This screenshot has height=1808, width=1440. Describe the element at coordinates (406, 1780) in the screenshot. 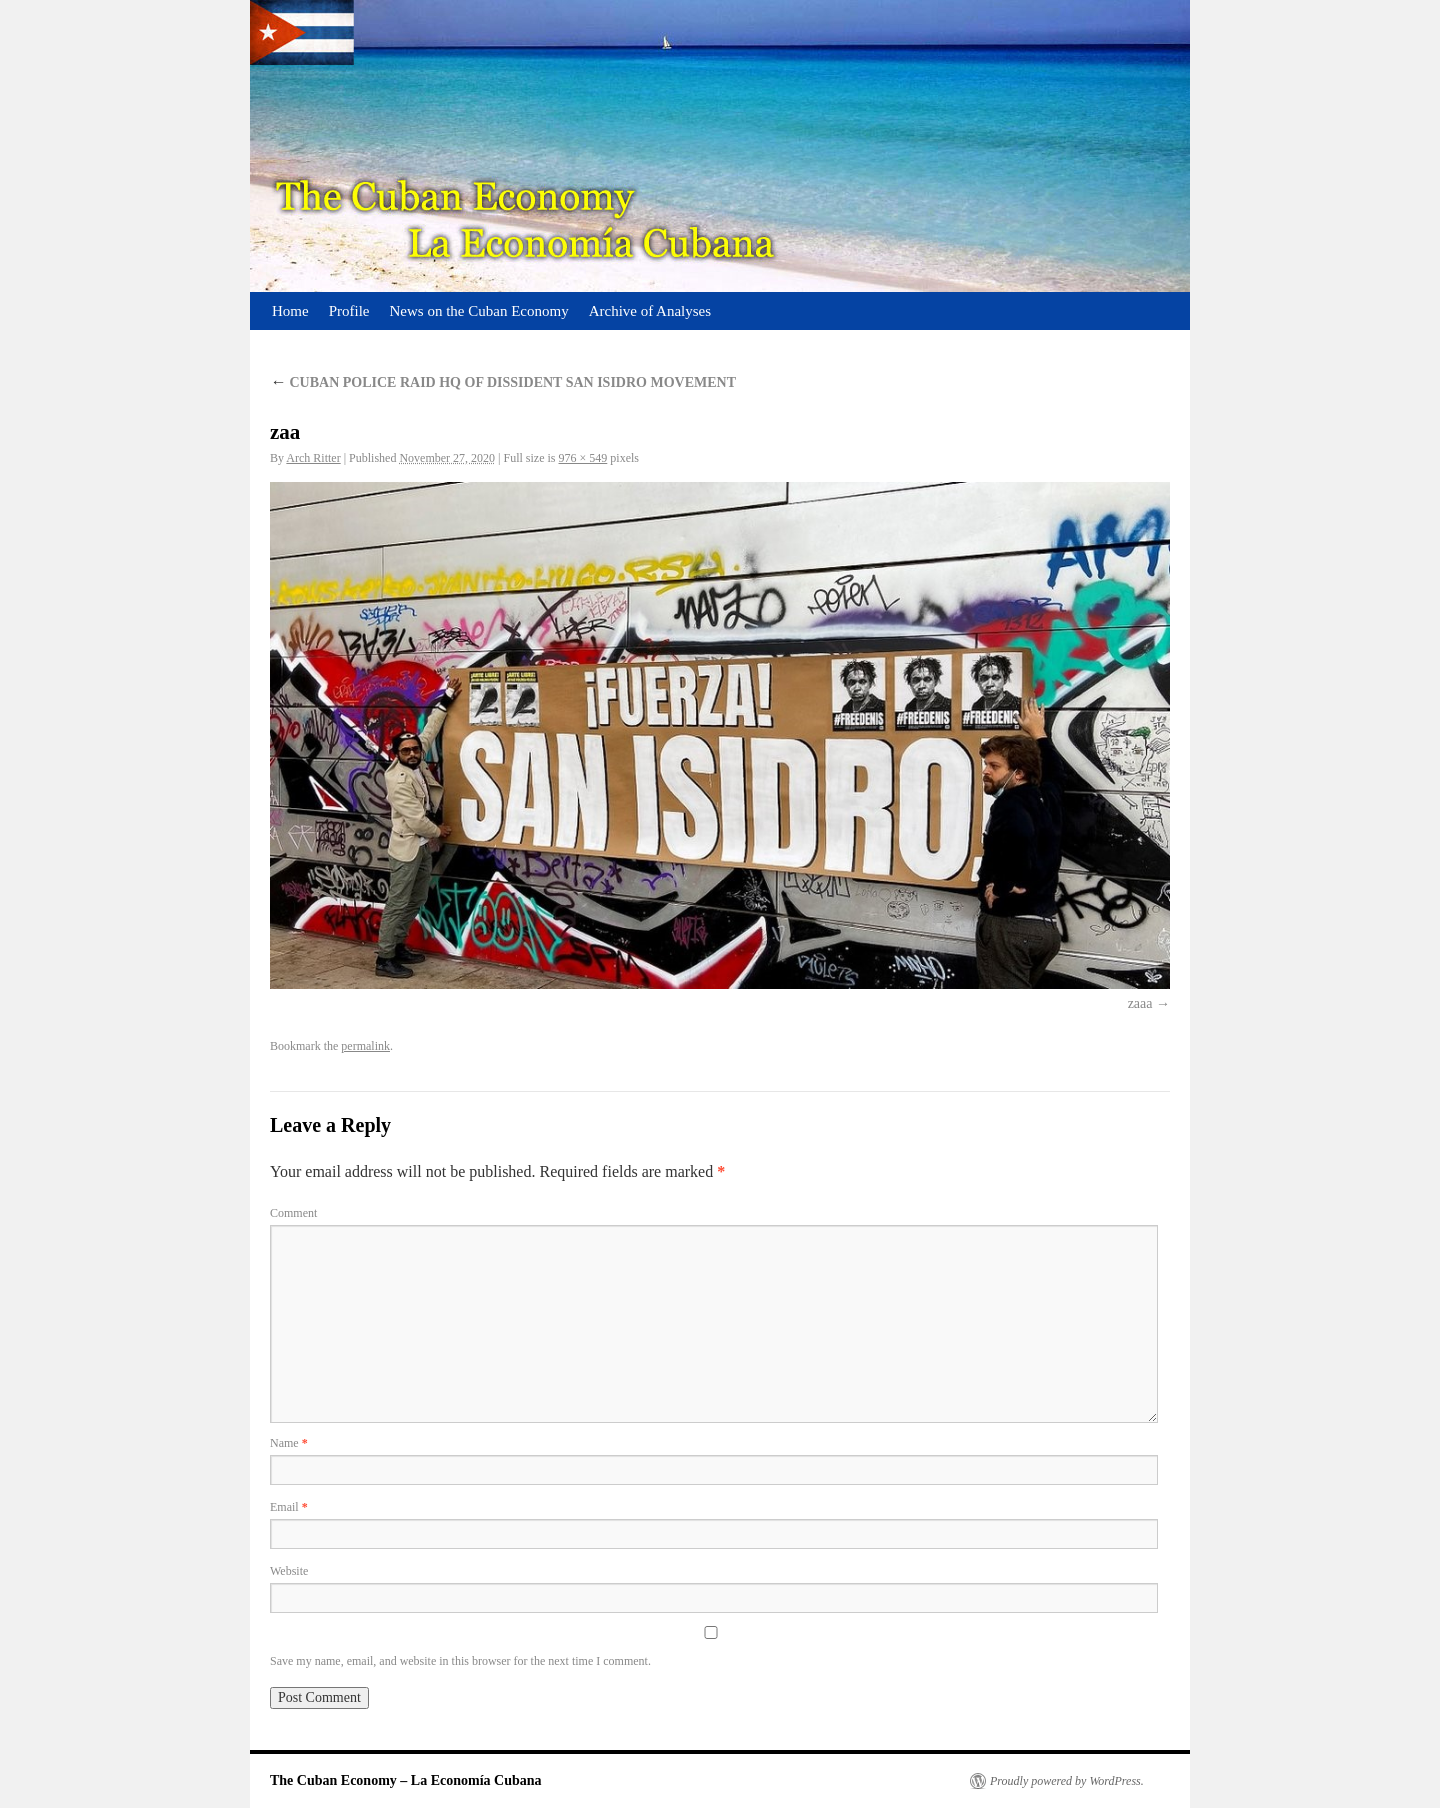

I see `The Cuban Economy – La Economía Cubana` at that location.